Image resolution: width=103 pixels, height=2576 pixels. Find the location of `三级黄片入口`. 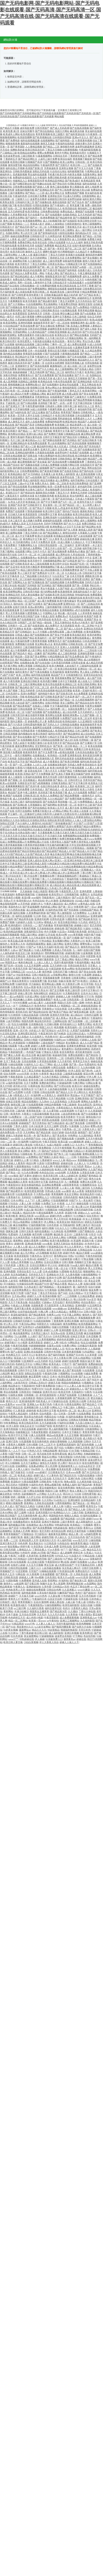

三级黄片入口 is located at coordinates (22, 199).